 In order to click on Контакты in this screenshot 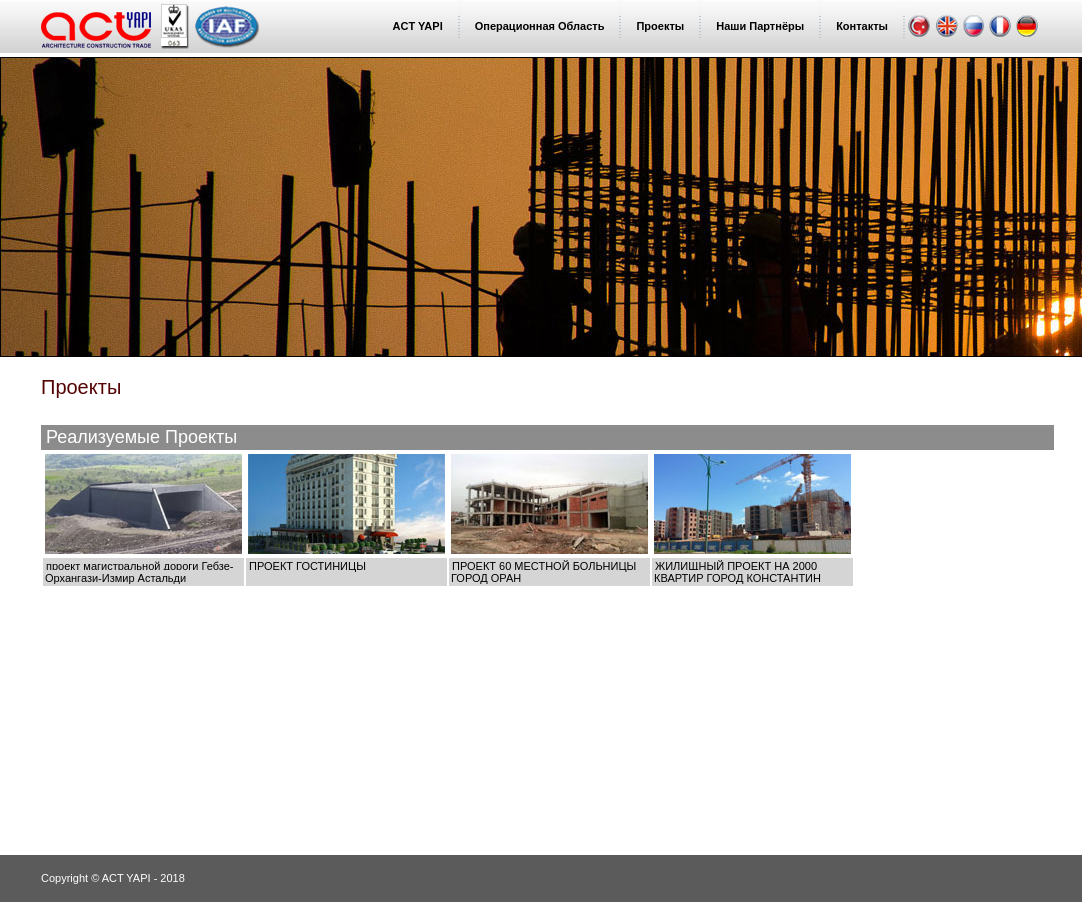, I will do `click(862, 26)`.